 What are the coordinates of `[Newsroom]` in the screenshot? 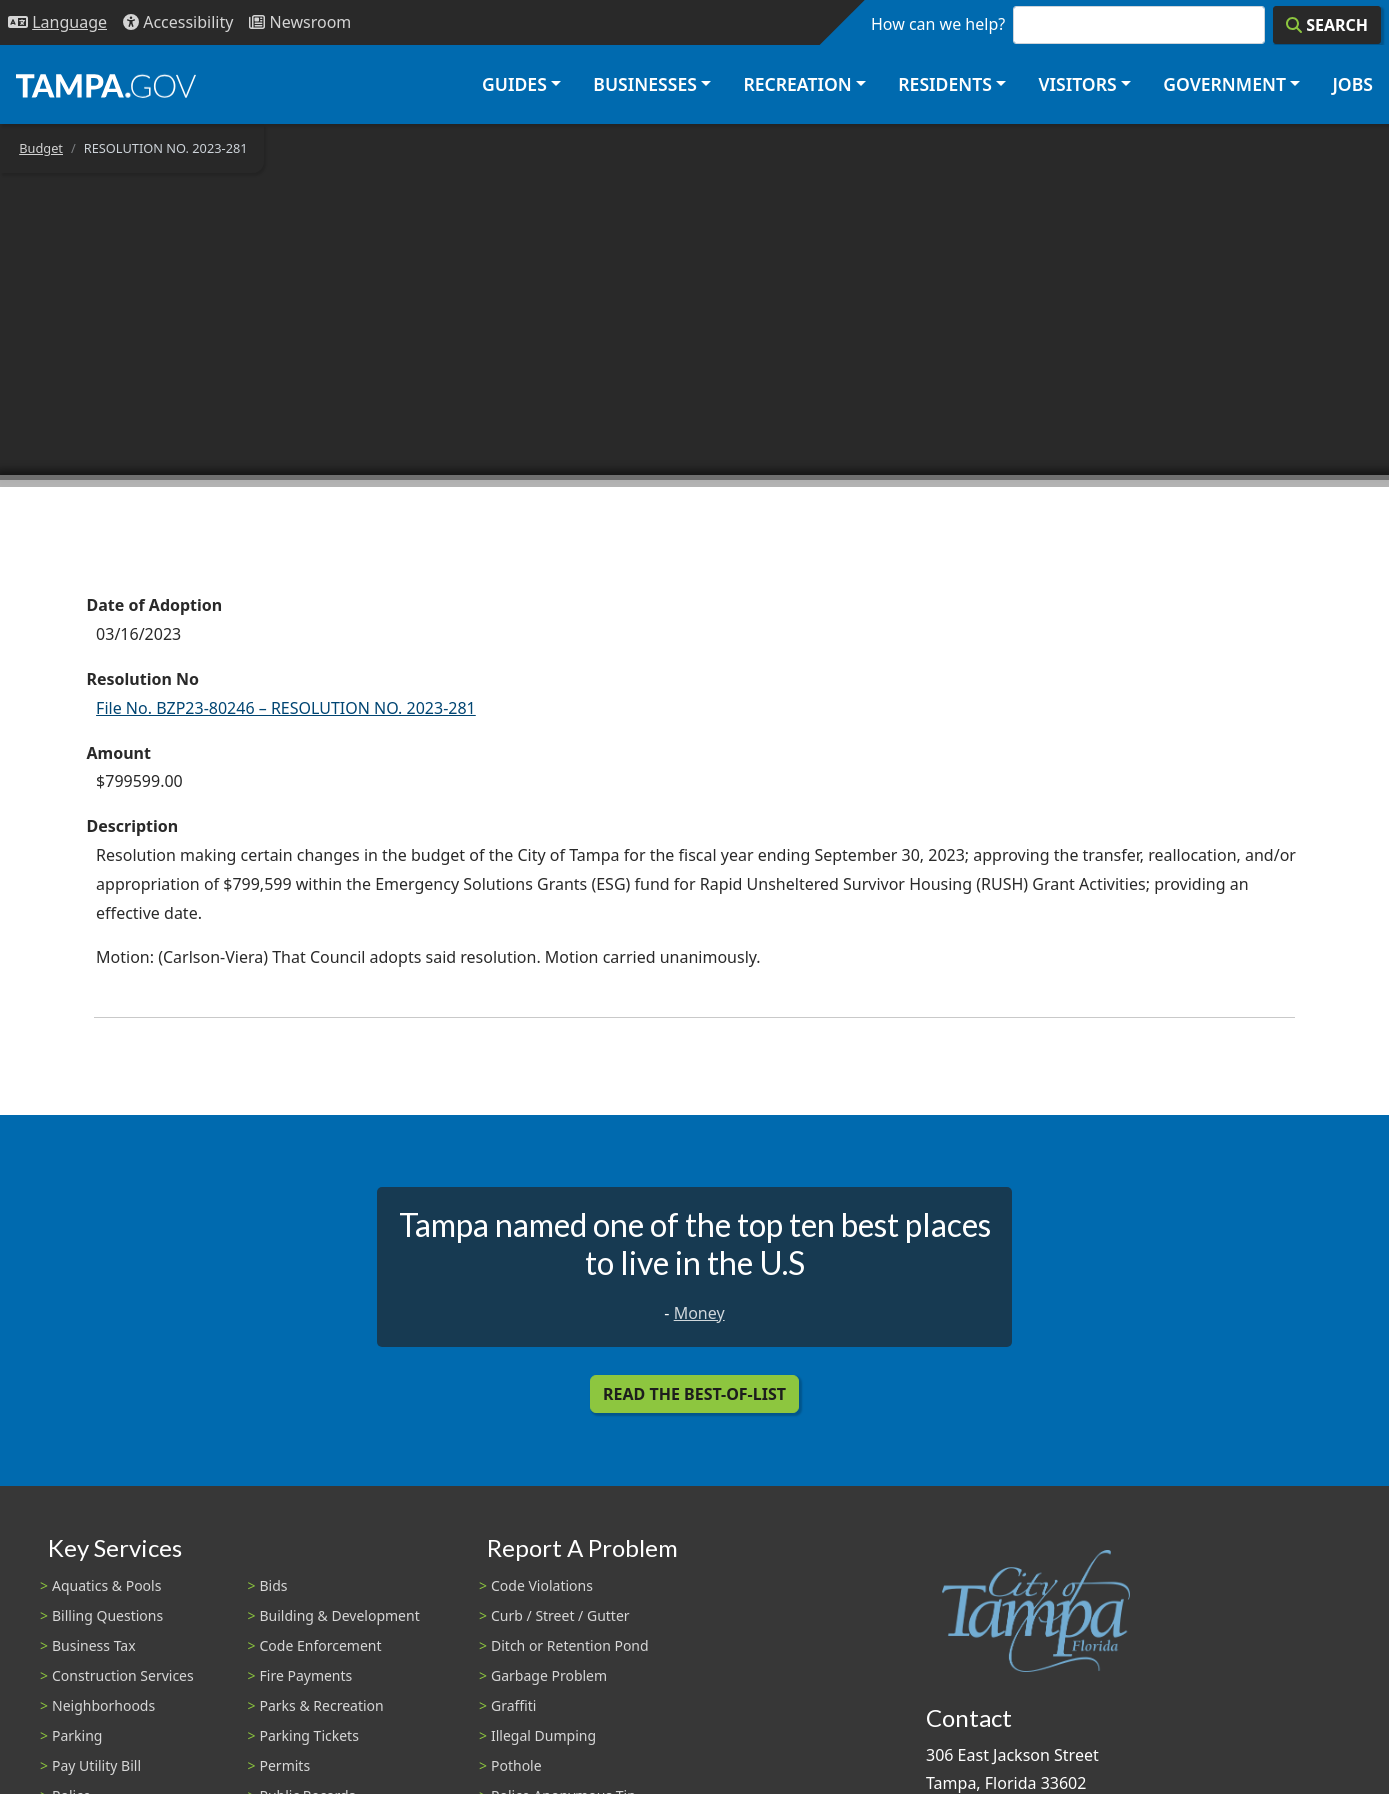 It's located at (300, 22).